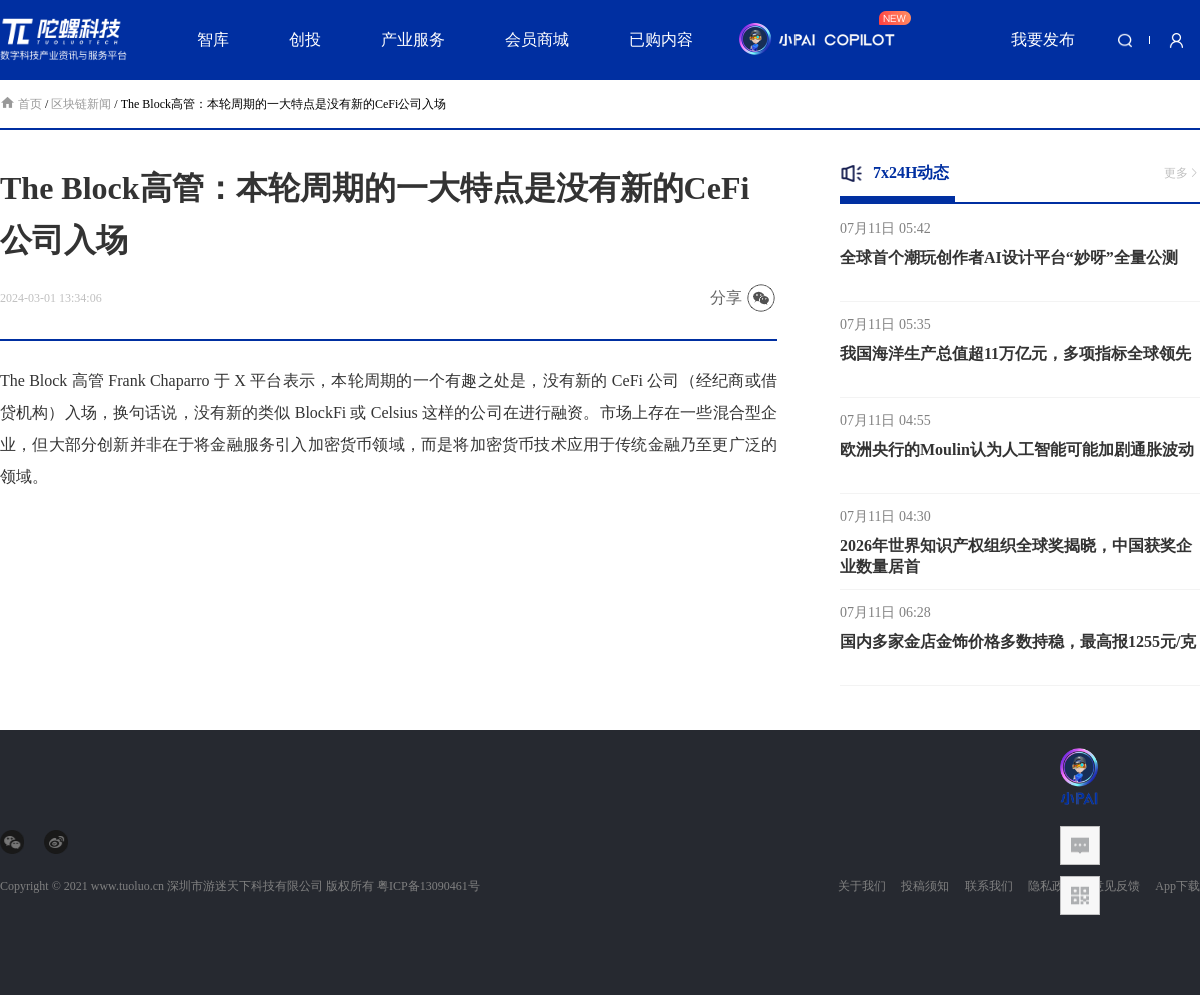  Describe the element at coordinates (1116, 886) in the screenshot. I see `意见反馈` at that location.